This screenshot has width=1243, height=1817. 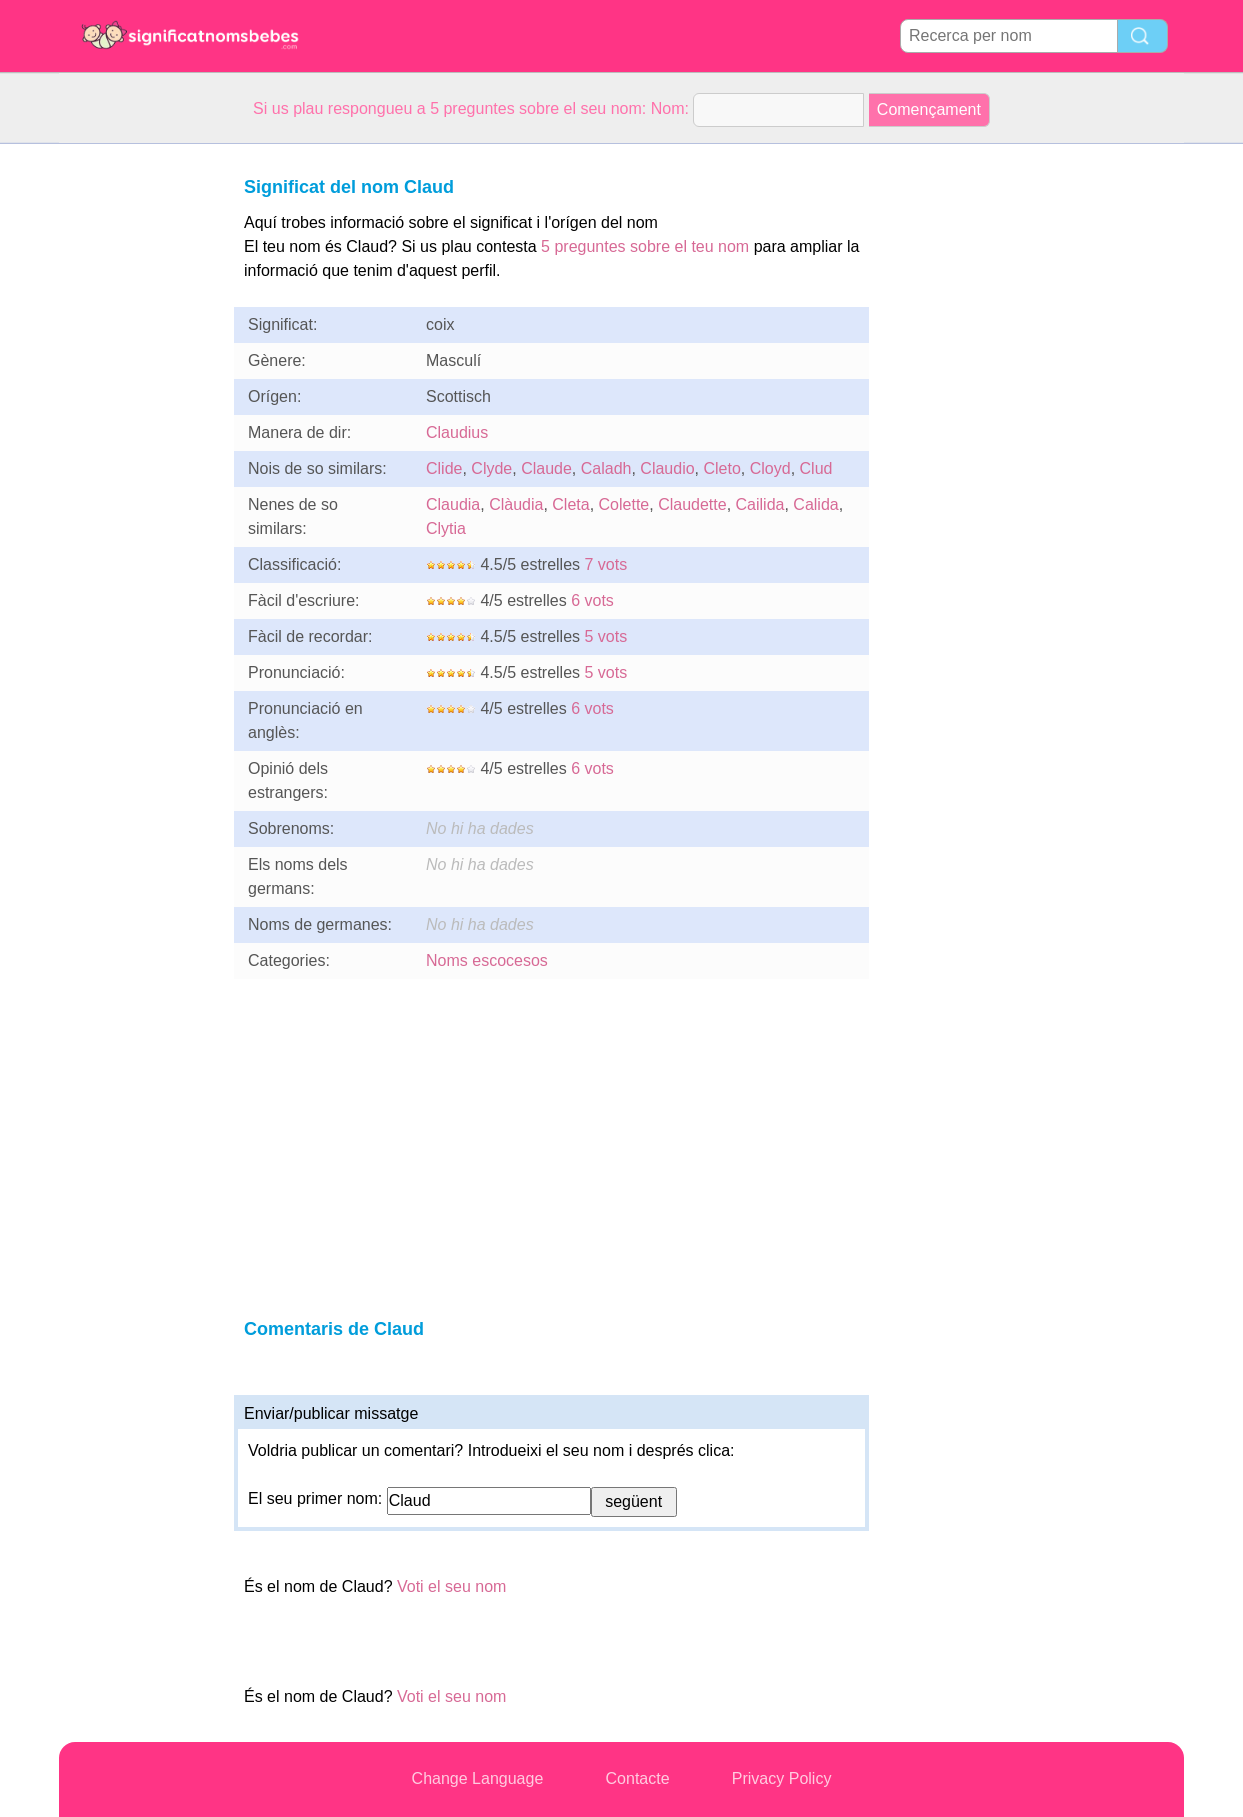 I want to click on 7 vots, so click(x=606, y=564).